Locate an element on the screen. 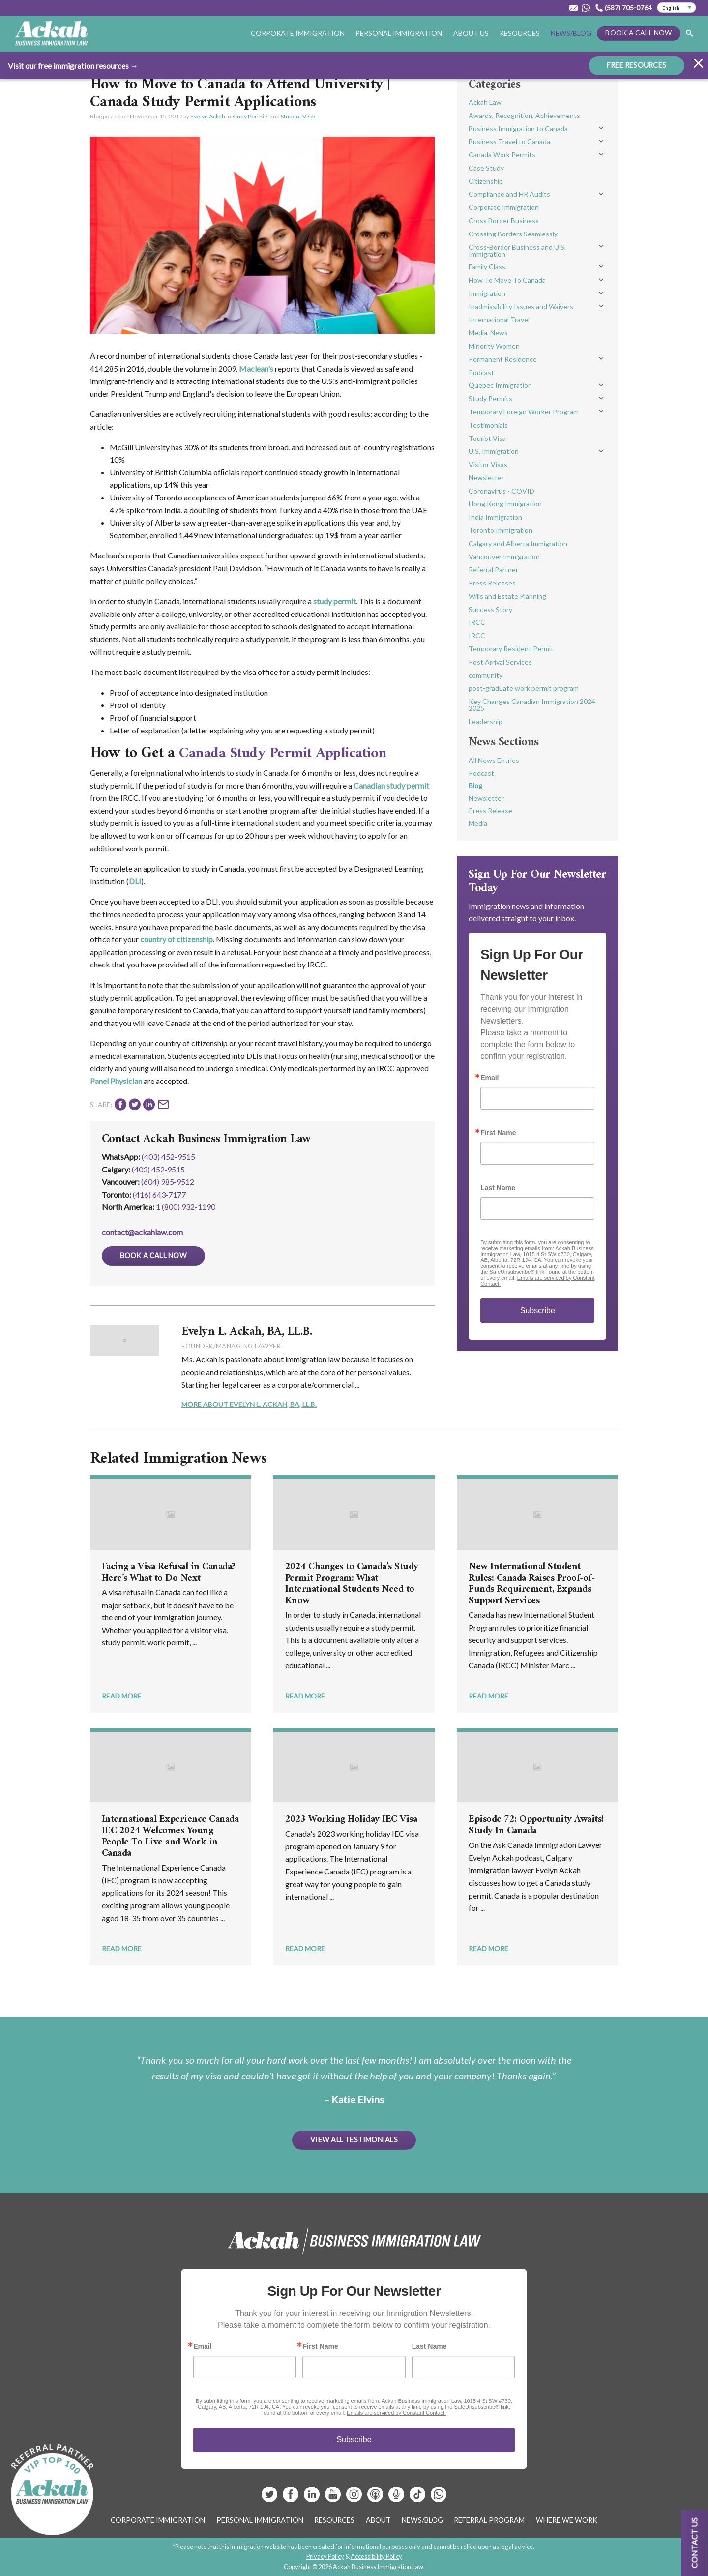 Image resolution: width=708 pixels, height=2576 pixels. Canadian study permit is located at coordinates (391, 785).